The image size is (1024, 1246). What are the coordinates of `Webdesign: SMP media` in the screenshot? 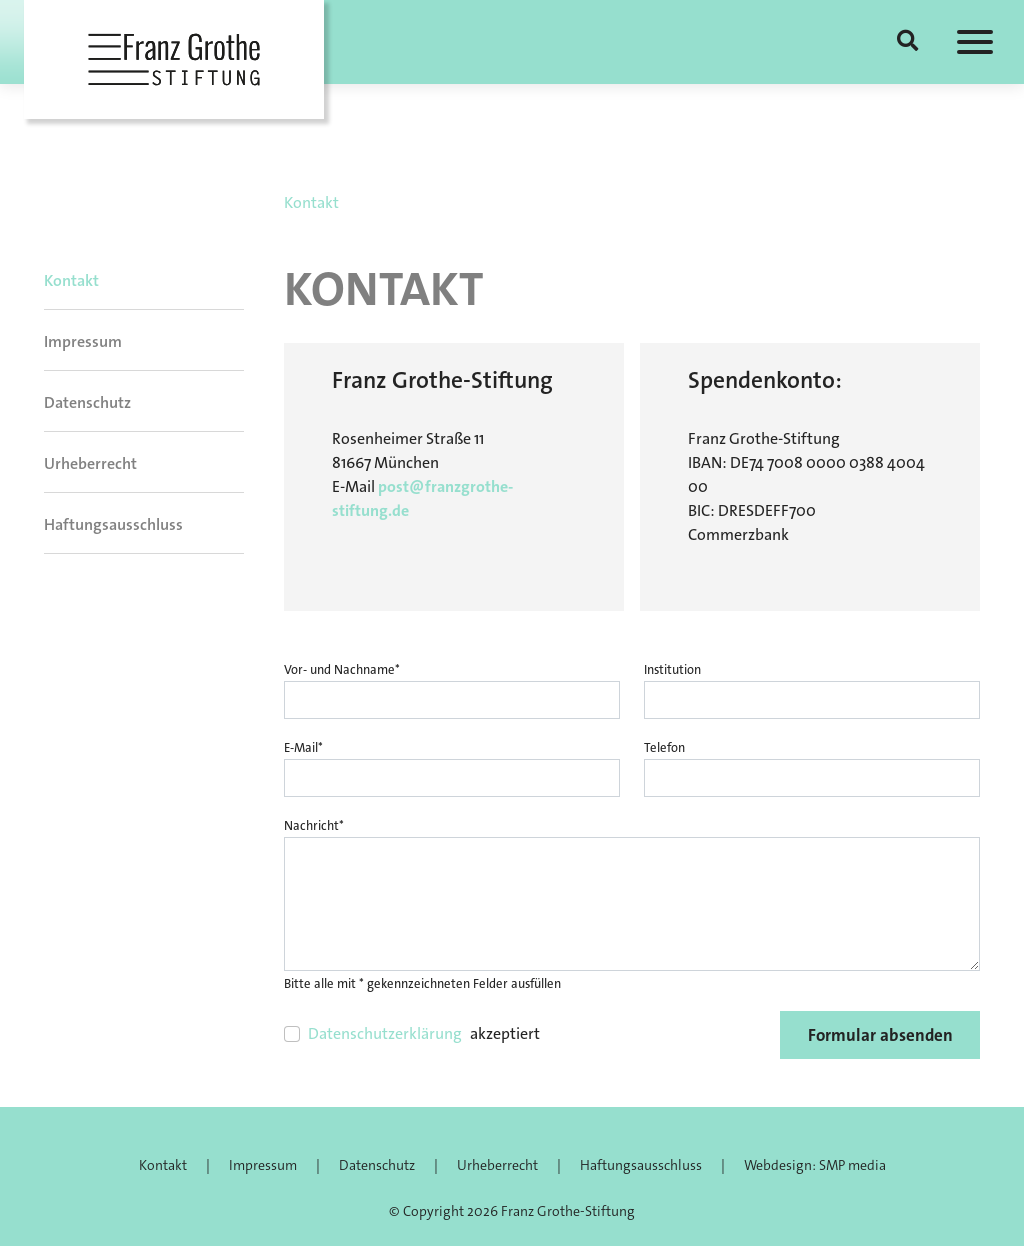 It's located at (815, 1165).